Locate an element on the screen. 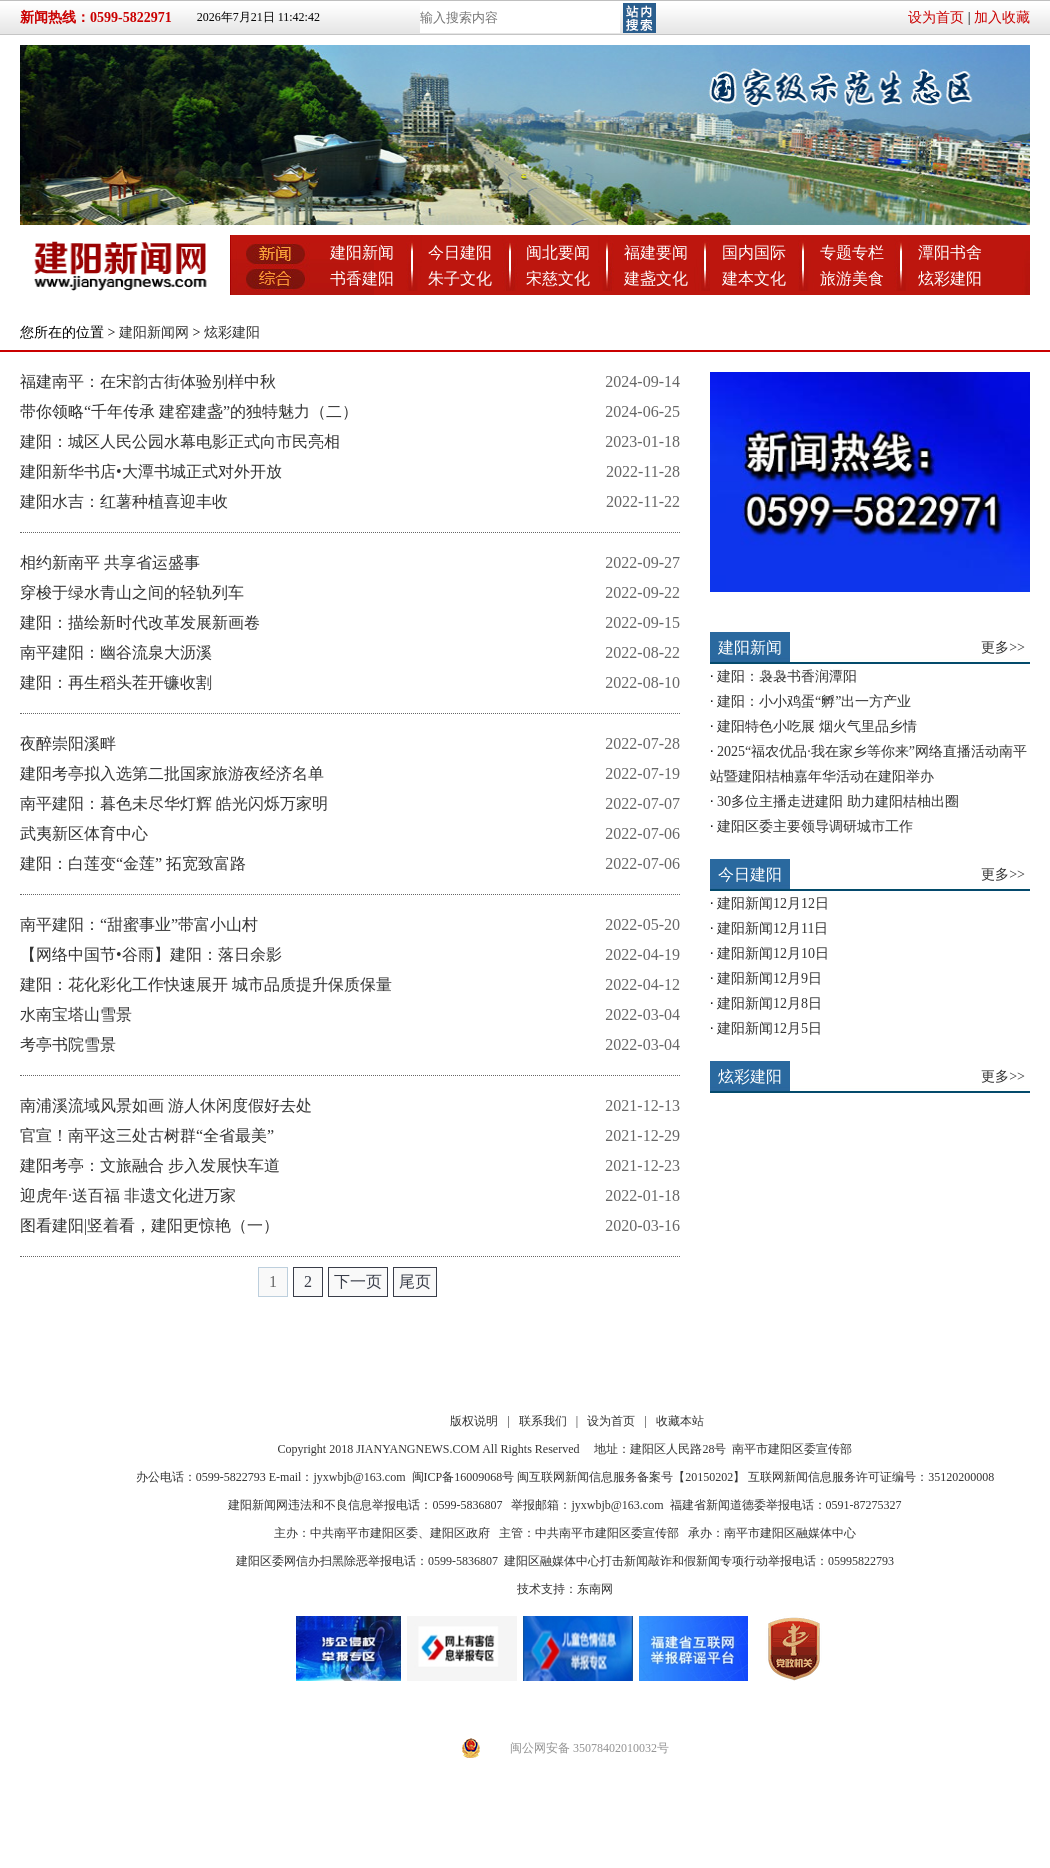  建阳特色小吃展 烟火气里品乡情 is located at coordinates (817, 726).